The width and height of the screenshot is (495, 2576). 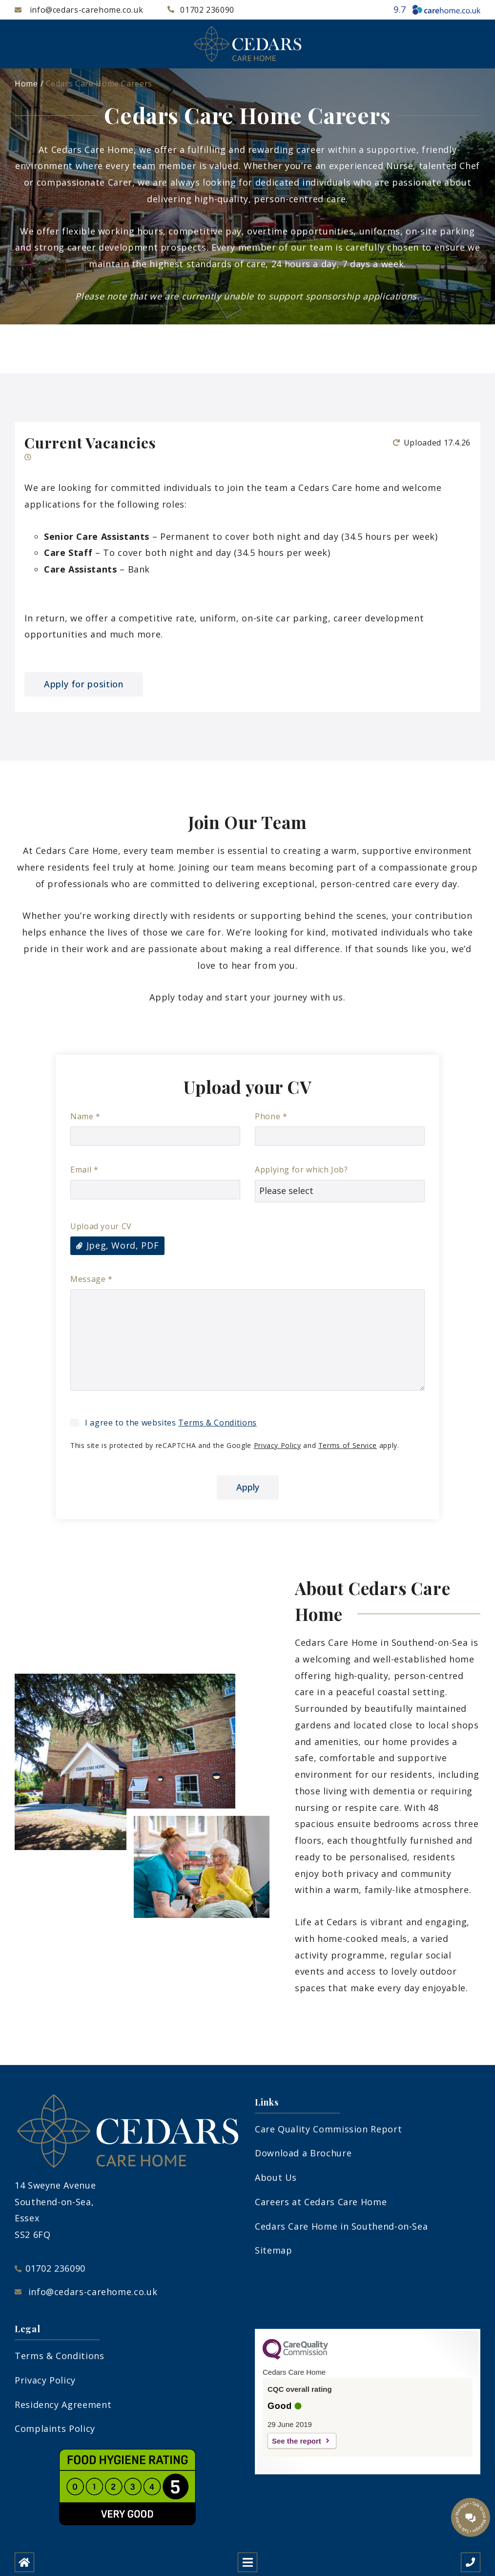 What do you see at coordinates (84, 1169) in the screenshot?
I see `Email` at bounding box center [84, 1169].